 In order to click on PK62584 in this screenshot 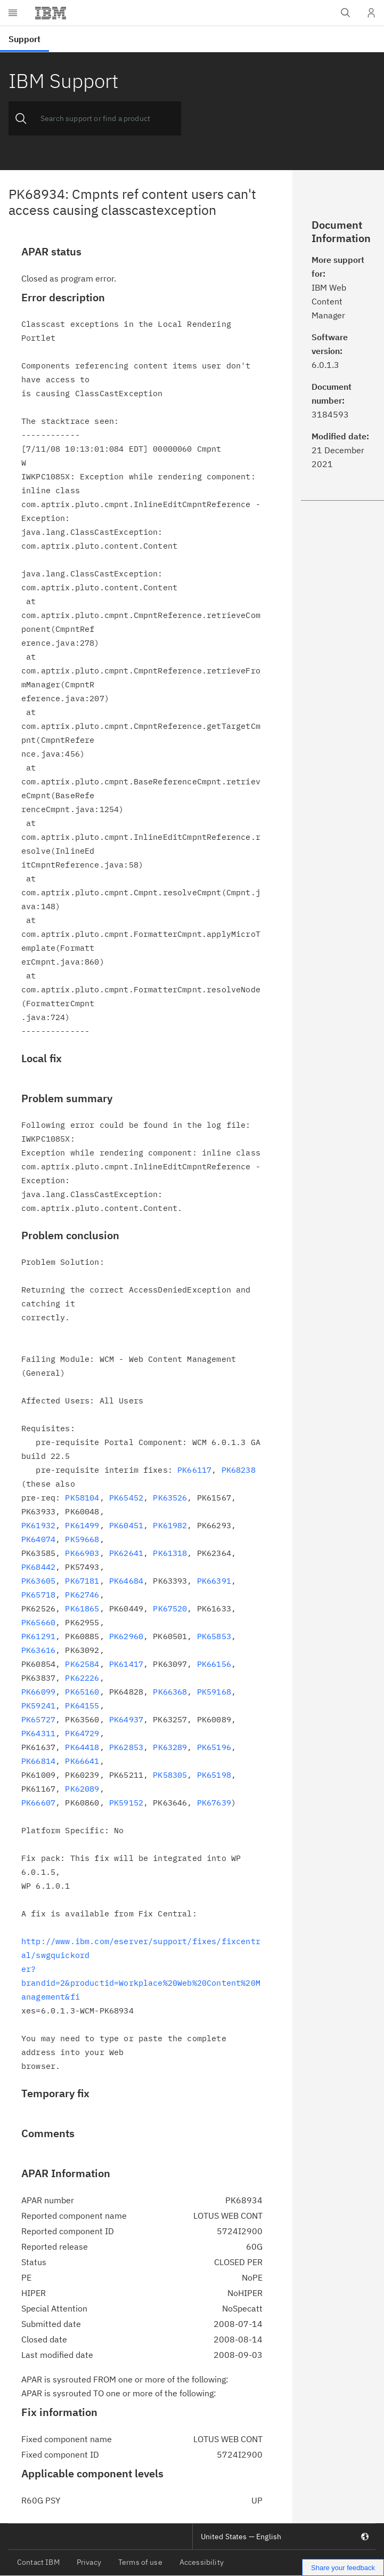, I will do `click(82, 1664)`.